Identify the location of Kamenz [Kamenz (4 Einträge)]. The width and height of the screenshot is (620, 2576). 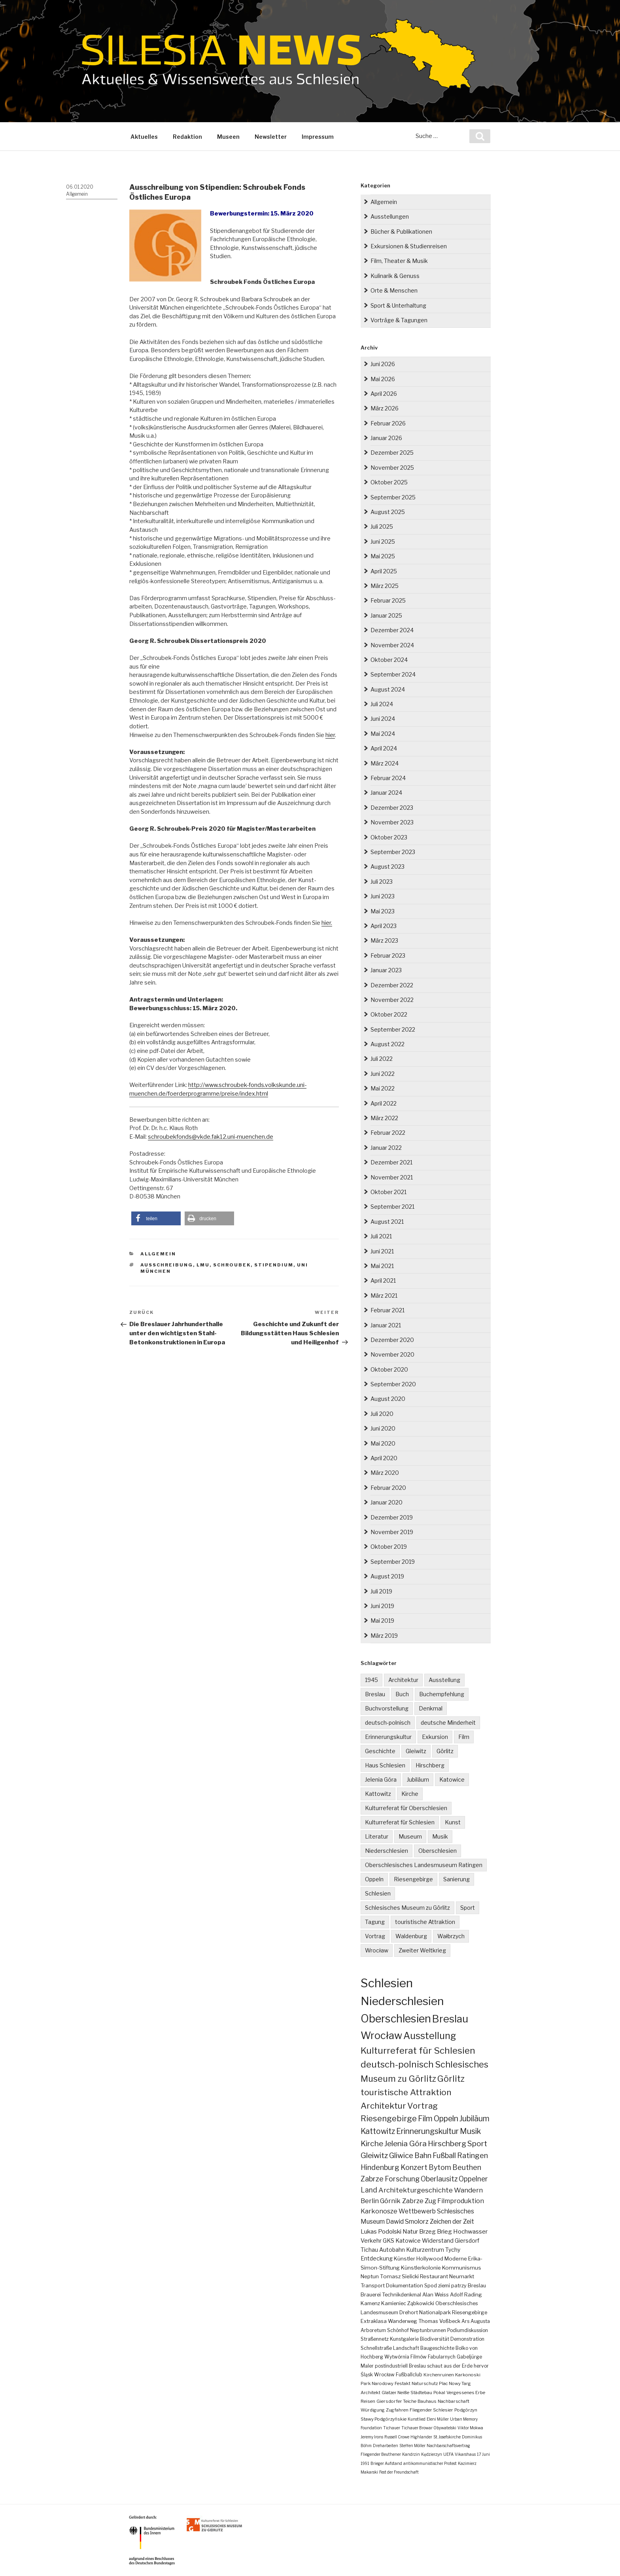
(370, 2303).